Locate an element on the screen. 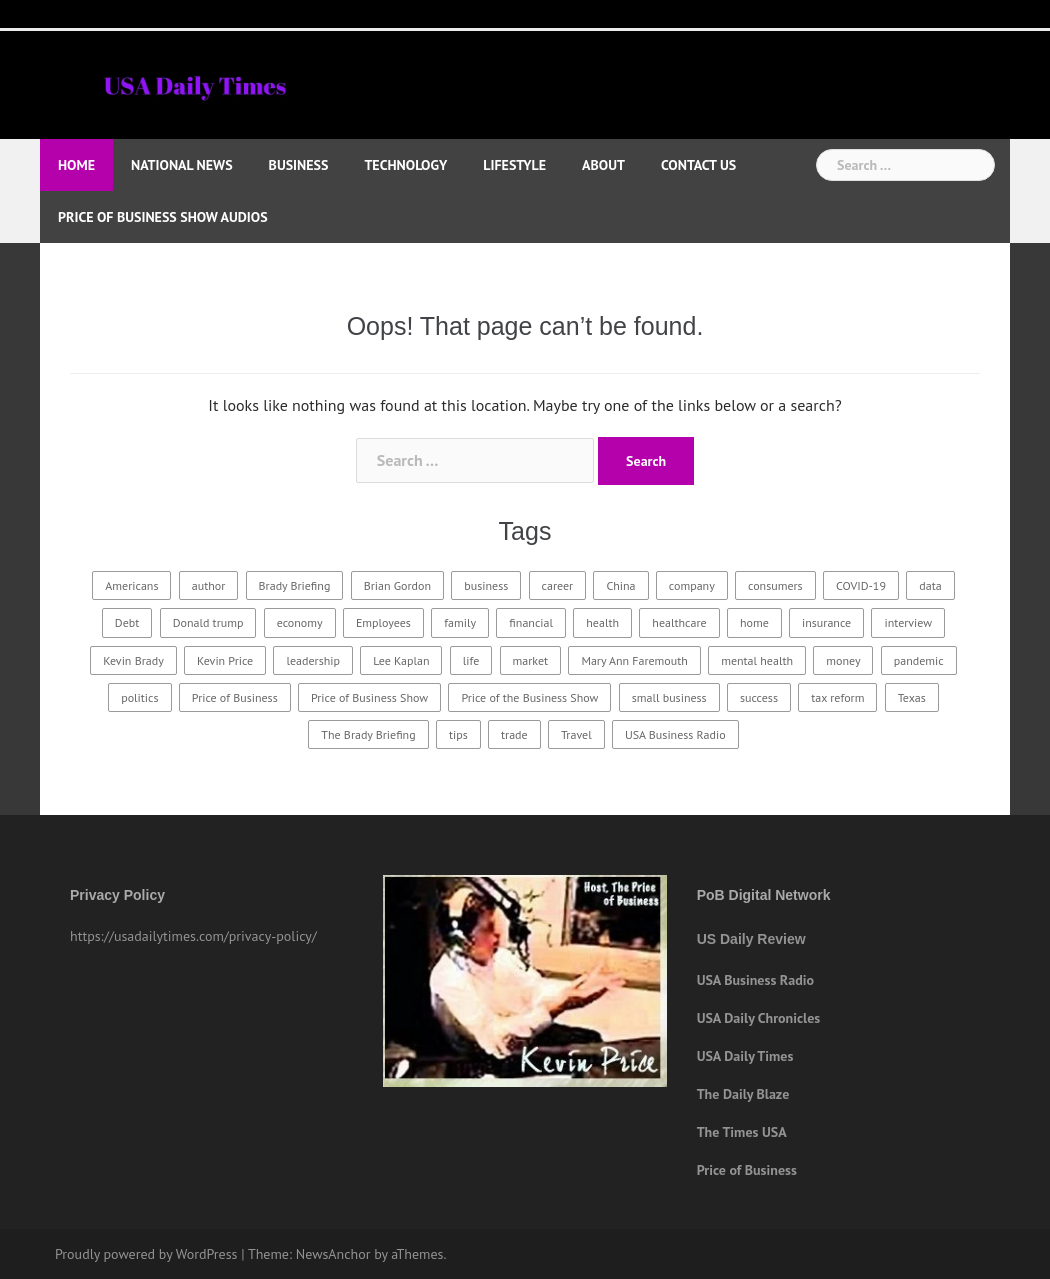 This screenshot has height=1279, width=1050. COVID-19 [COVID-19 (19 items)] is located at coordinates (861, 585).